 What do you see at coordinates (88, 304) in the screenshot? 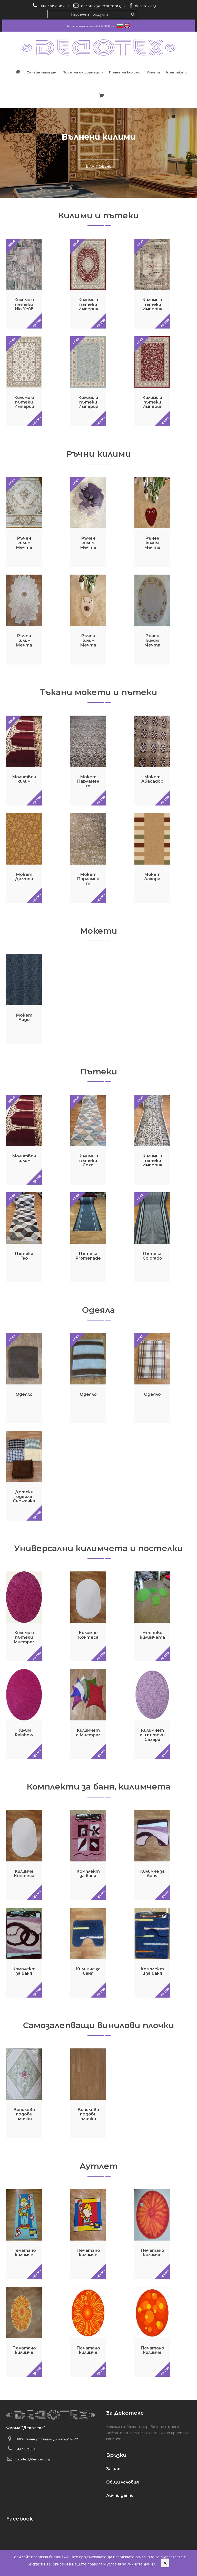
I see `Килими и пътеки Империя` at bounding box center [88, 304].